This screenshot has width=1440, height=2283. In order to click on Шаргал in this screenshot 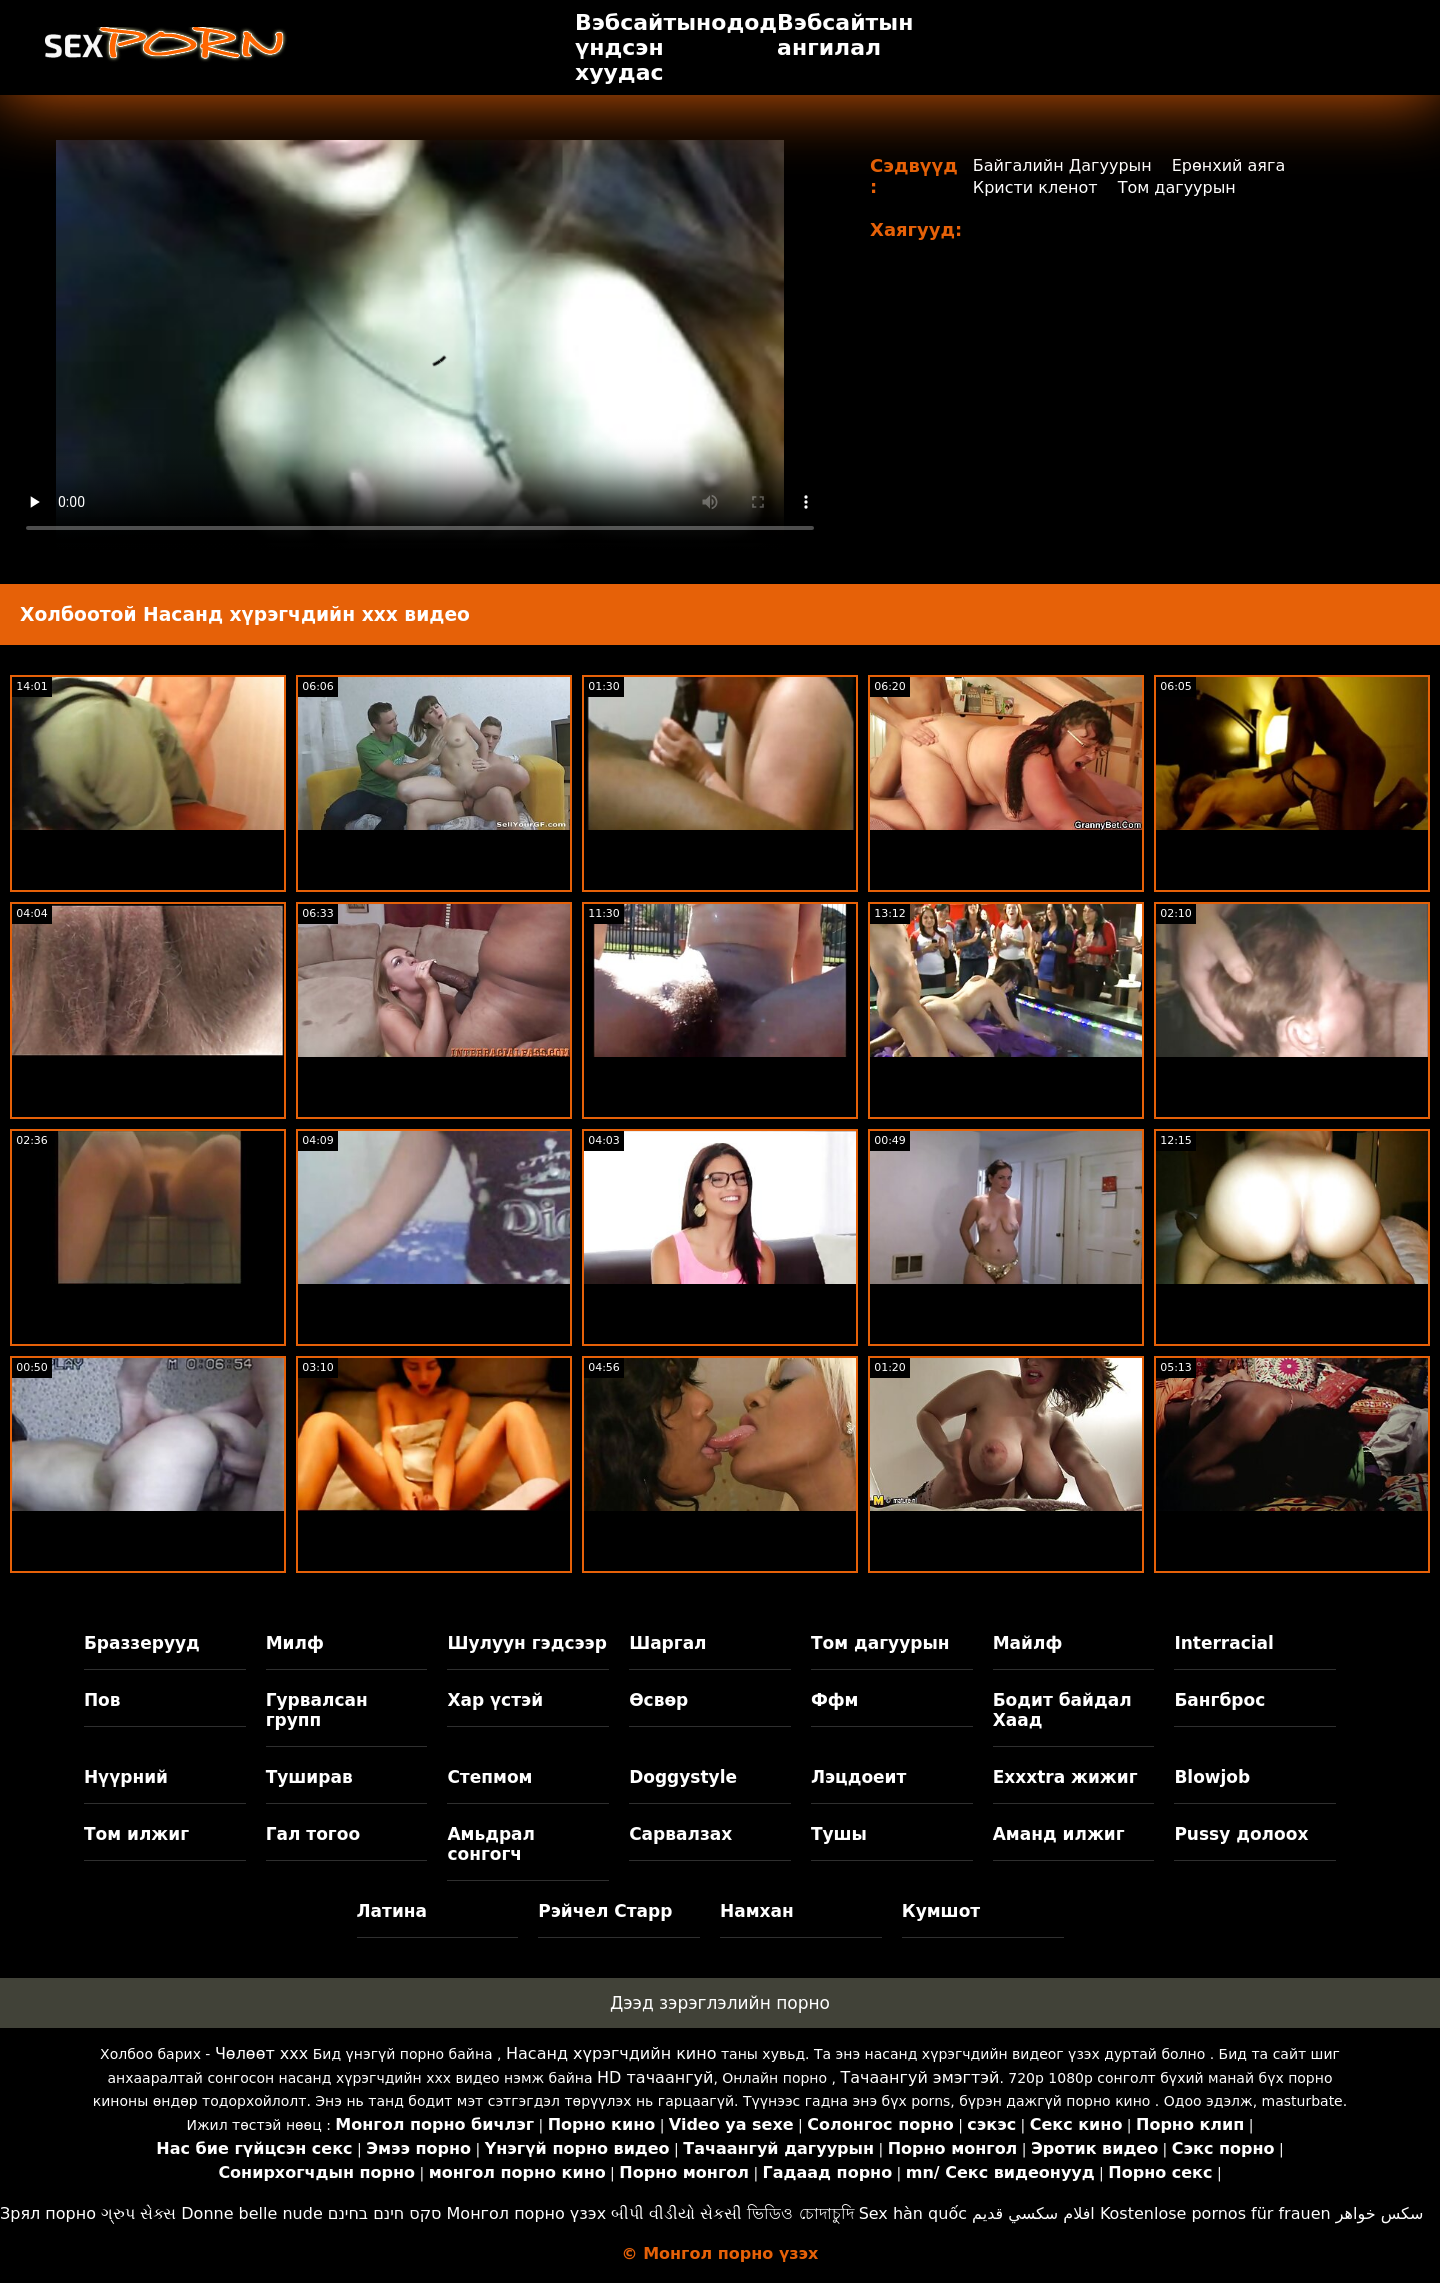, I will do `click(667, 1643)`.